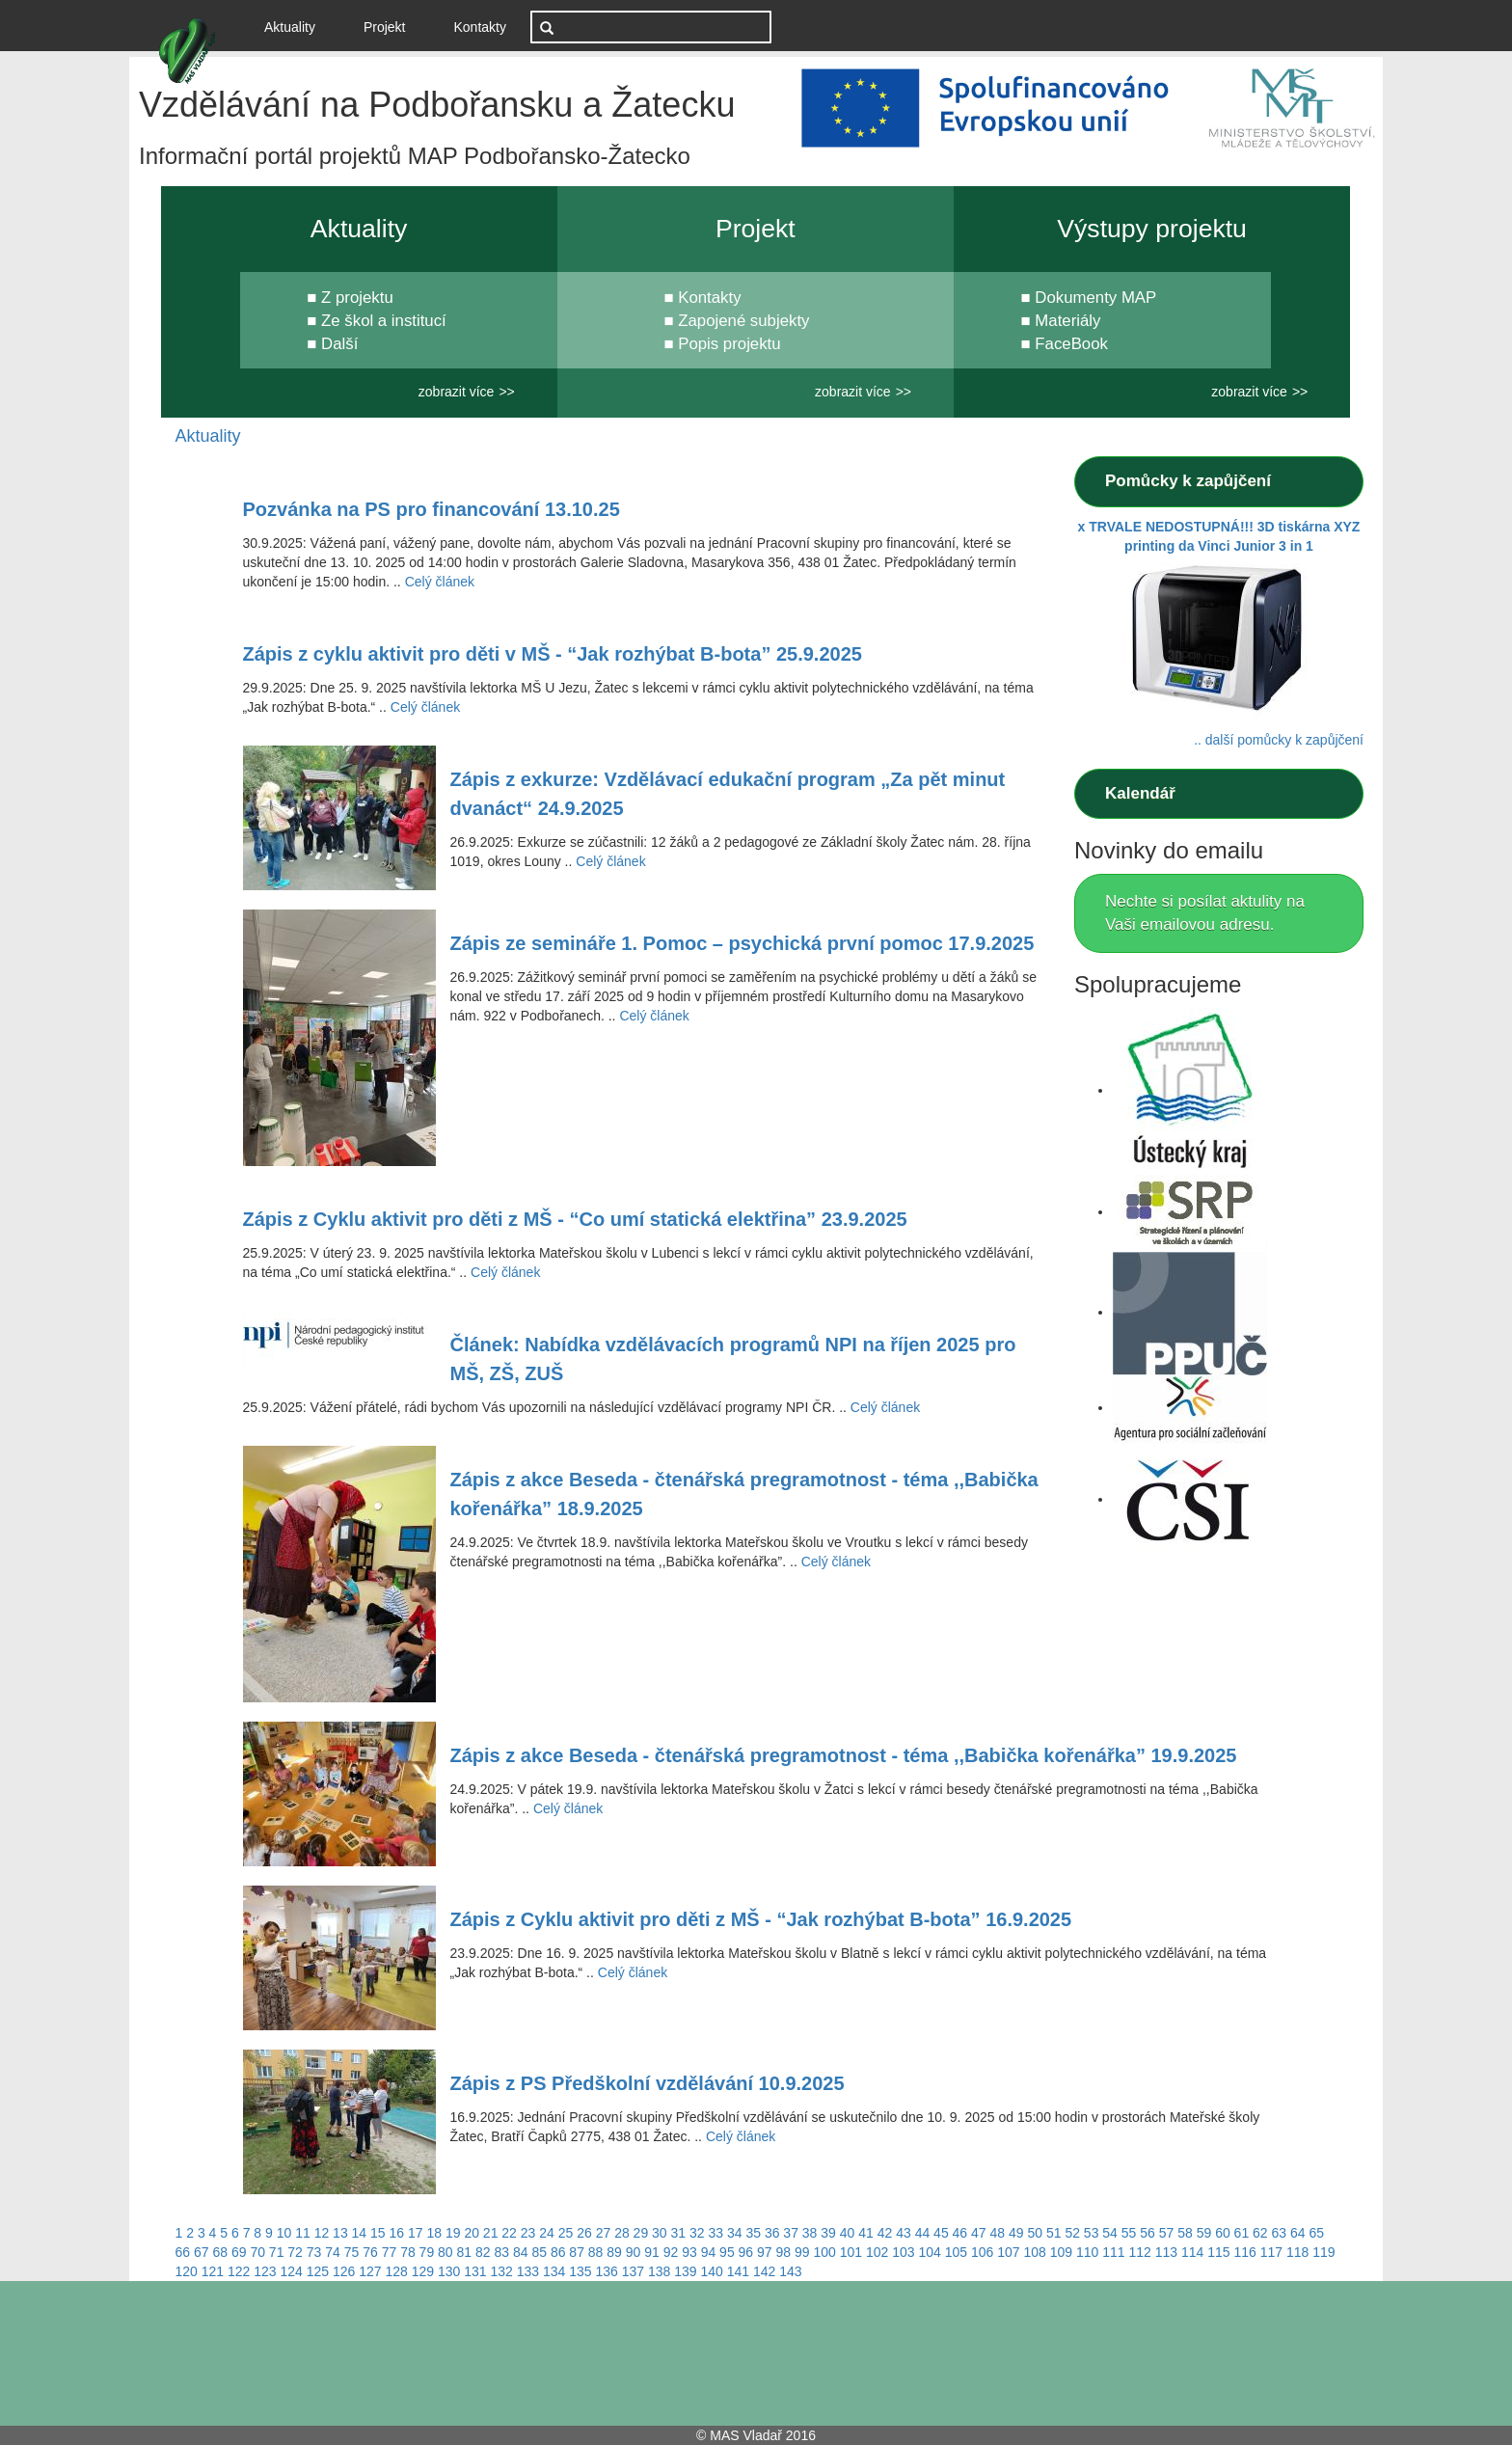 The height and width of the screenshot is (2445, 1512). What do you see at coordinates (580, 2271) in the screenshot?
I see `135` at bounding box center [580, 2271].